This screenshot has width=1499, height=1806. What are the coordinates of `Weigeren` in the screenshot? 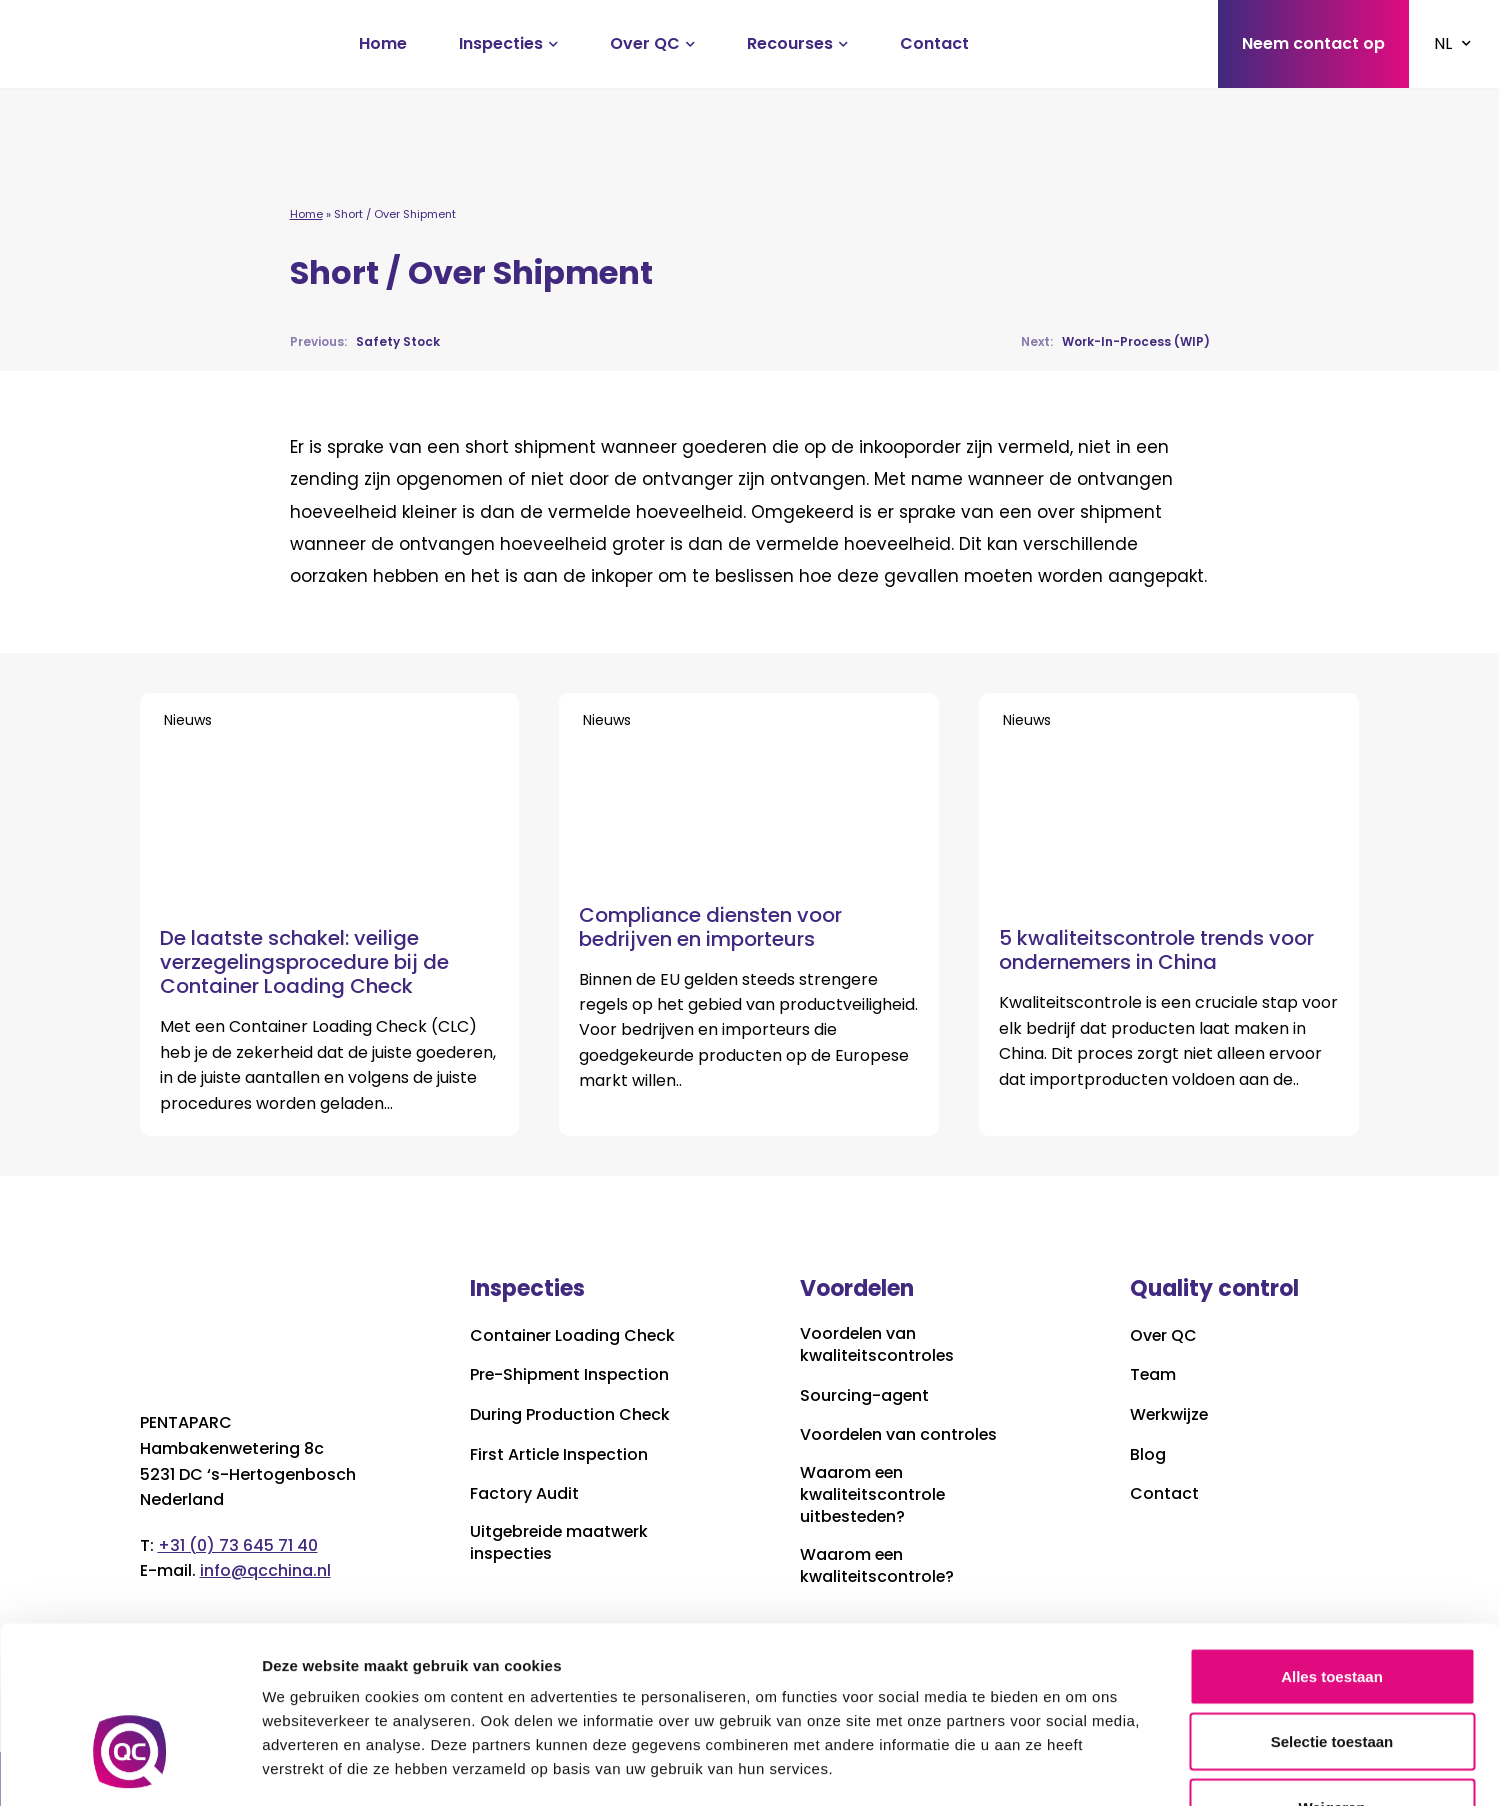 It's located at (1331, 1674).